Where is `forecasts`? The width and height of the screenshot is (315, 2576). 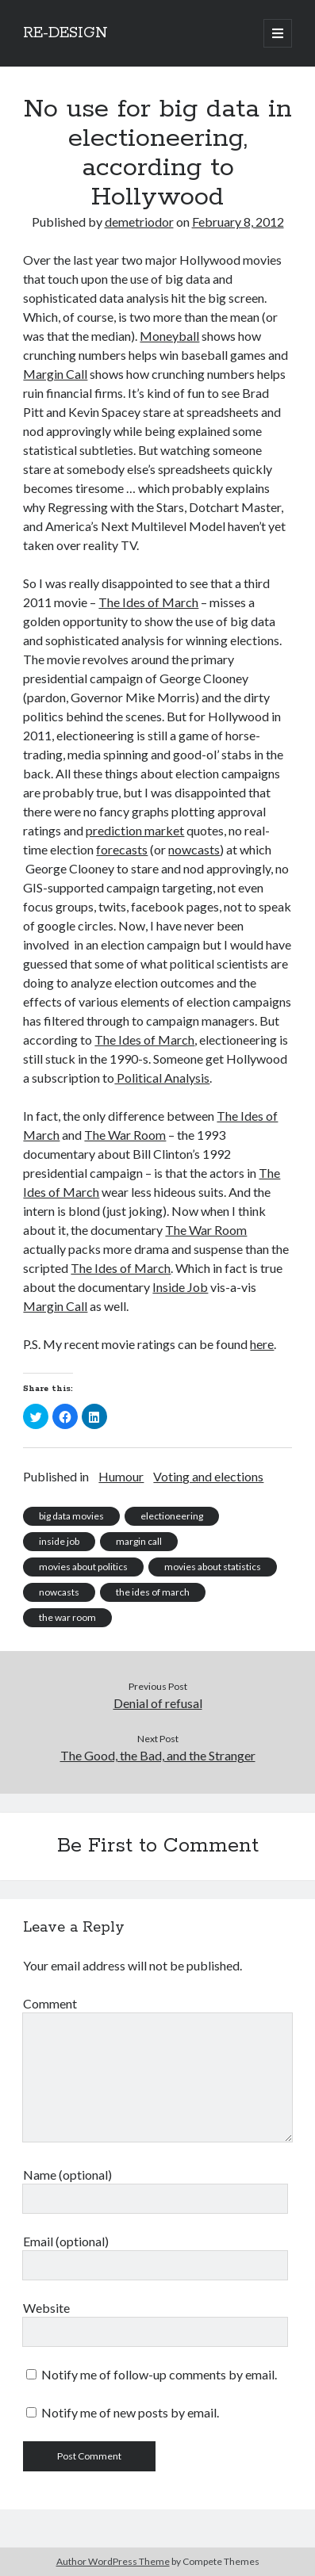 forecasts is located at coordinates (122, 849).